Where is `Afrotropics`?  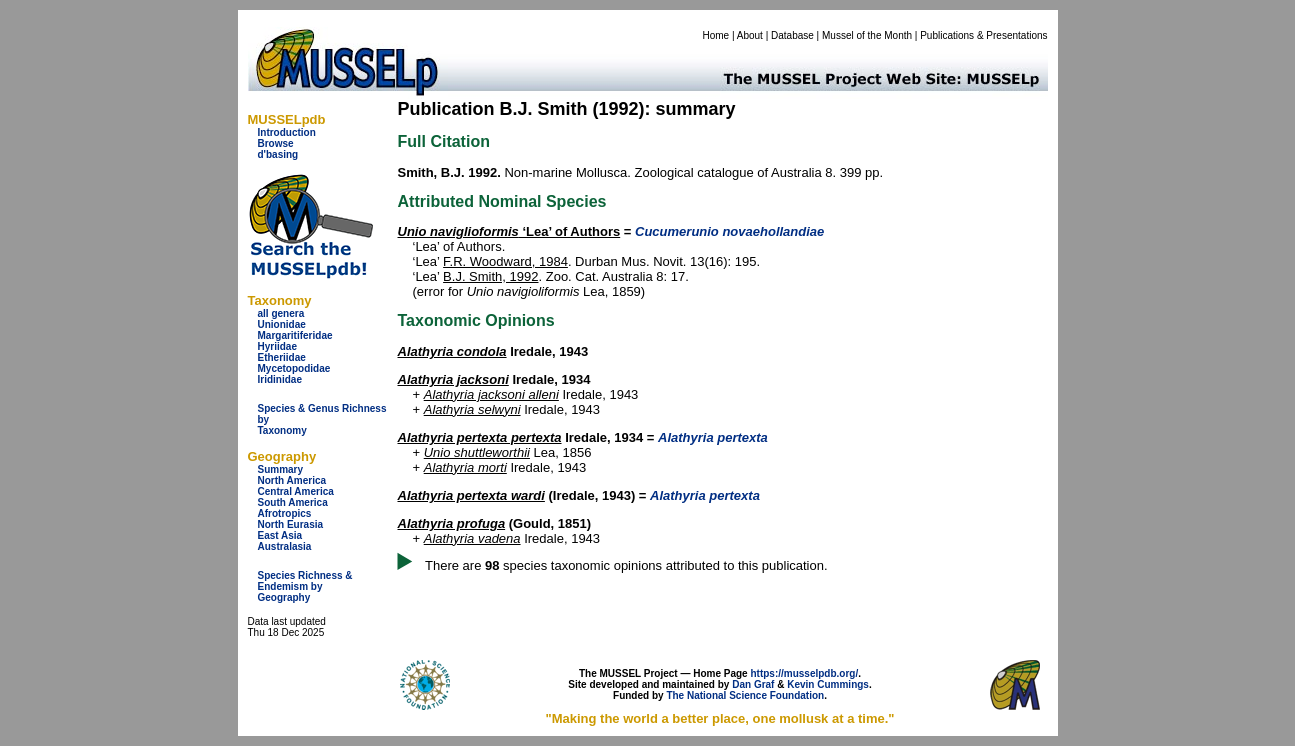
Afrotropics is located at coordinates (285, 513).